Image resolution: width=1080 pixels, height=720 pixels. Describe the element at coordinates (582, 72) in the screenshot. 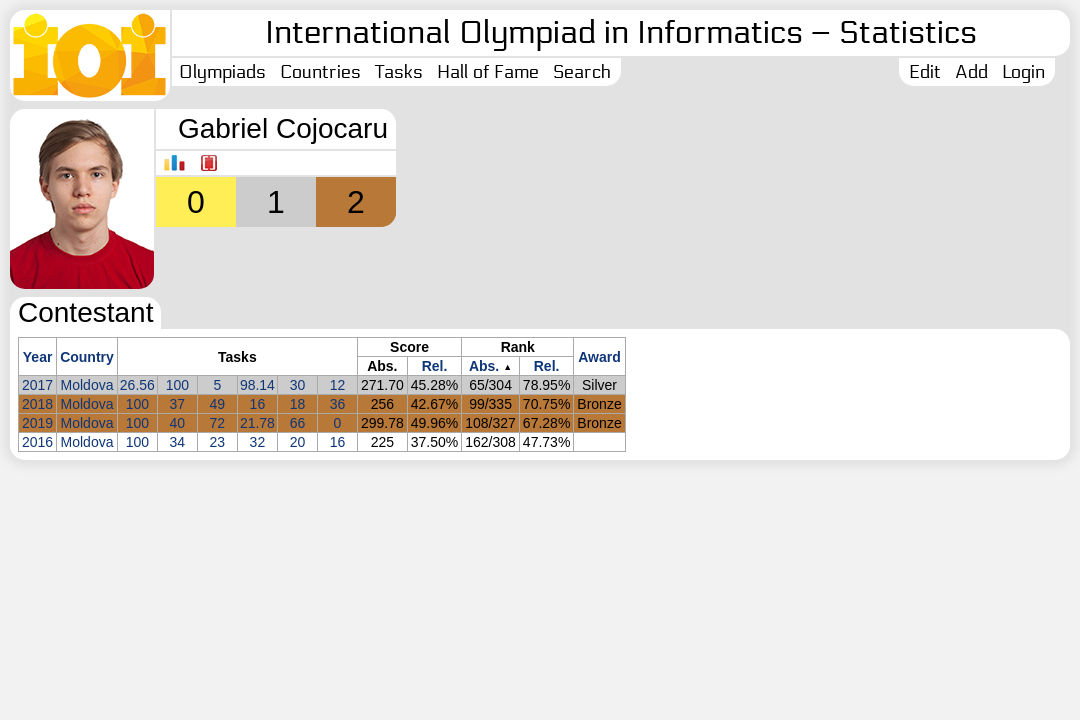

I see `Search` at that location.